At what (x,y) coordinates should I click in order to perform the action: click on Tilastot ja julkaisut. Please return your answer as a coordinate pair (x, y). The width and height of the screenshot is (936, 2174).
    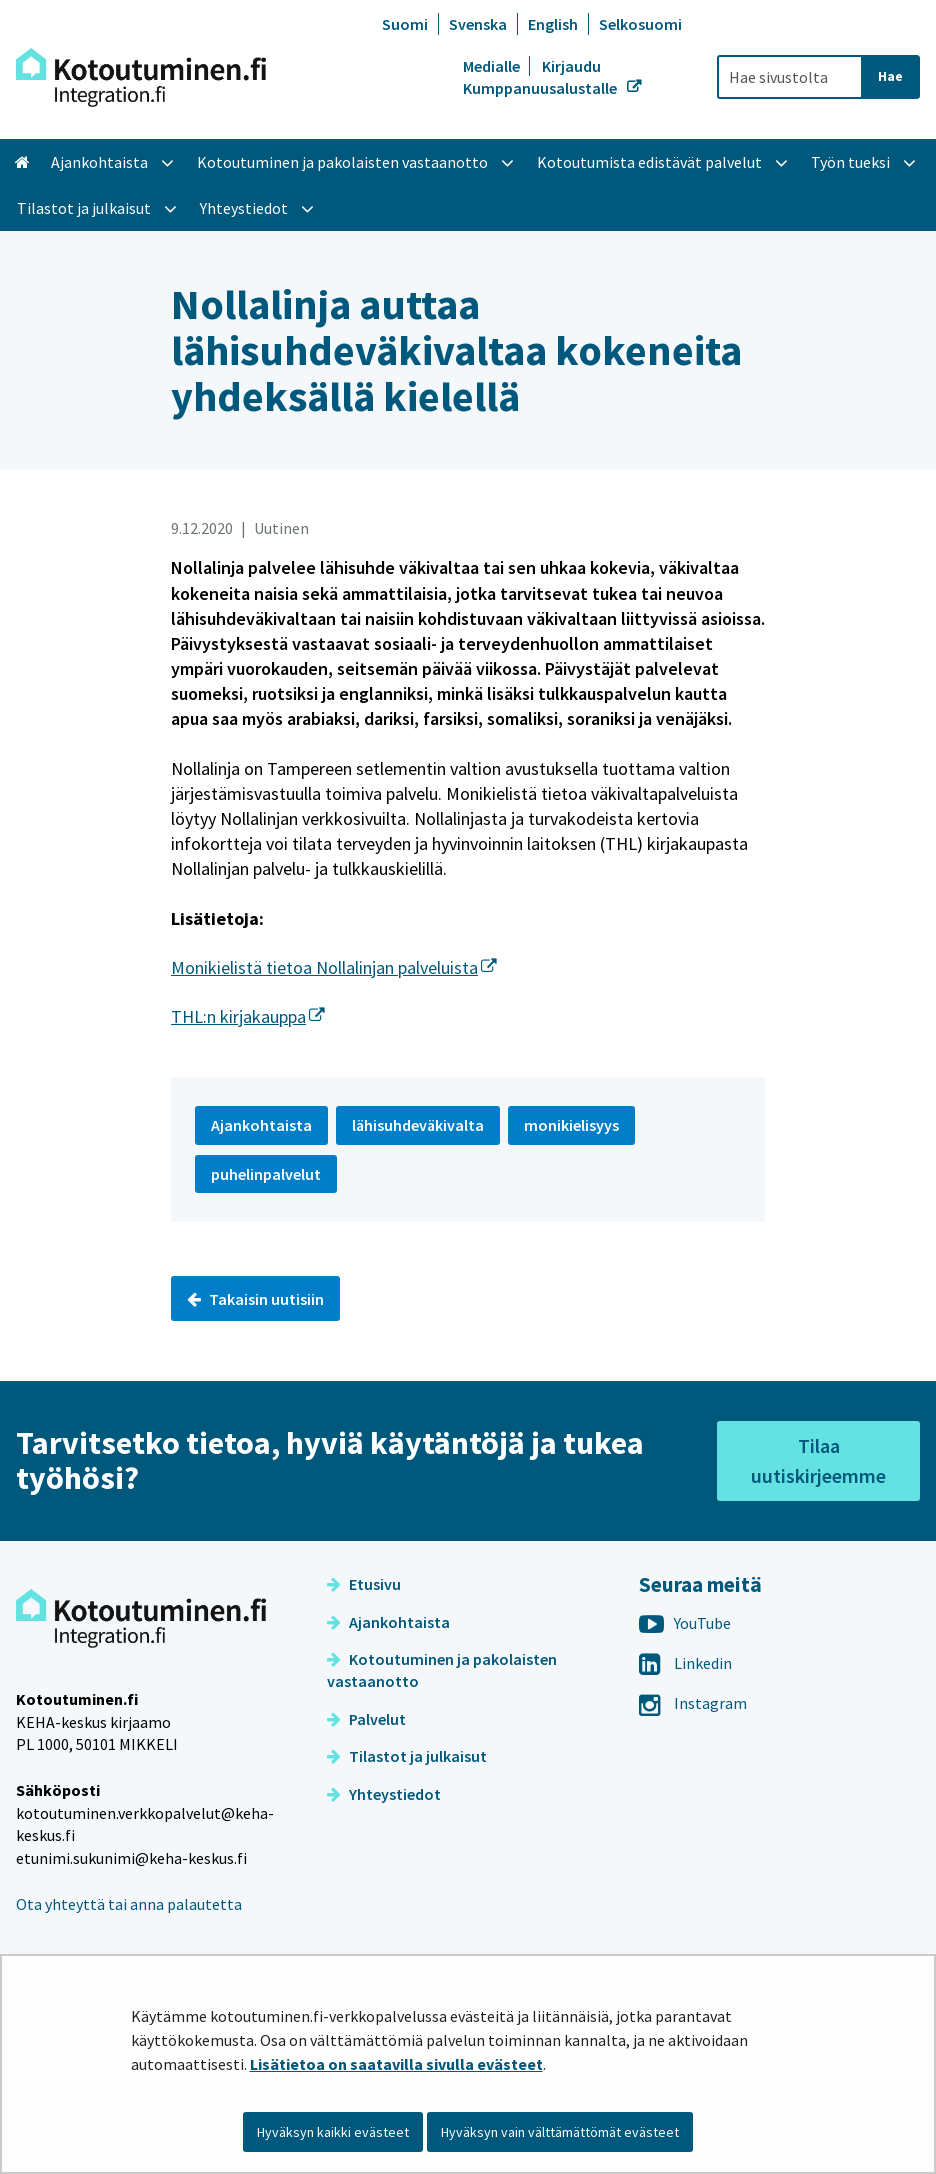
    Looking at the image, I should click on (407, 1756).